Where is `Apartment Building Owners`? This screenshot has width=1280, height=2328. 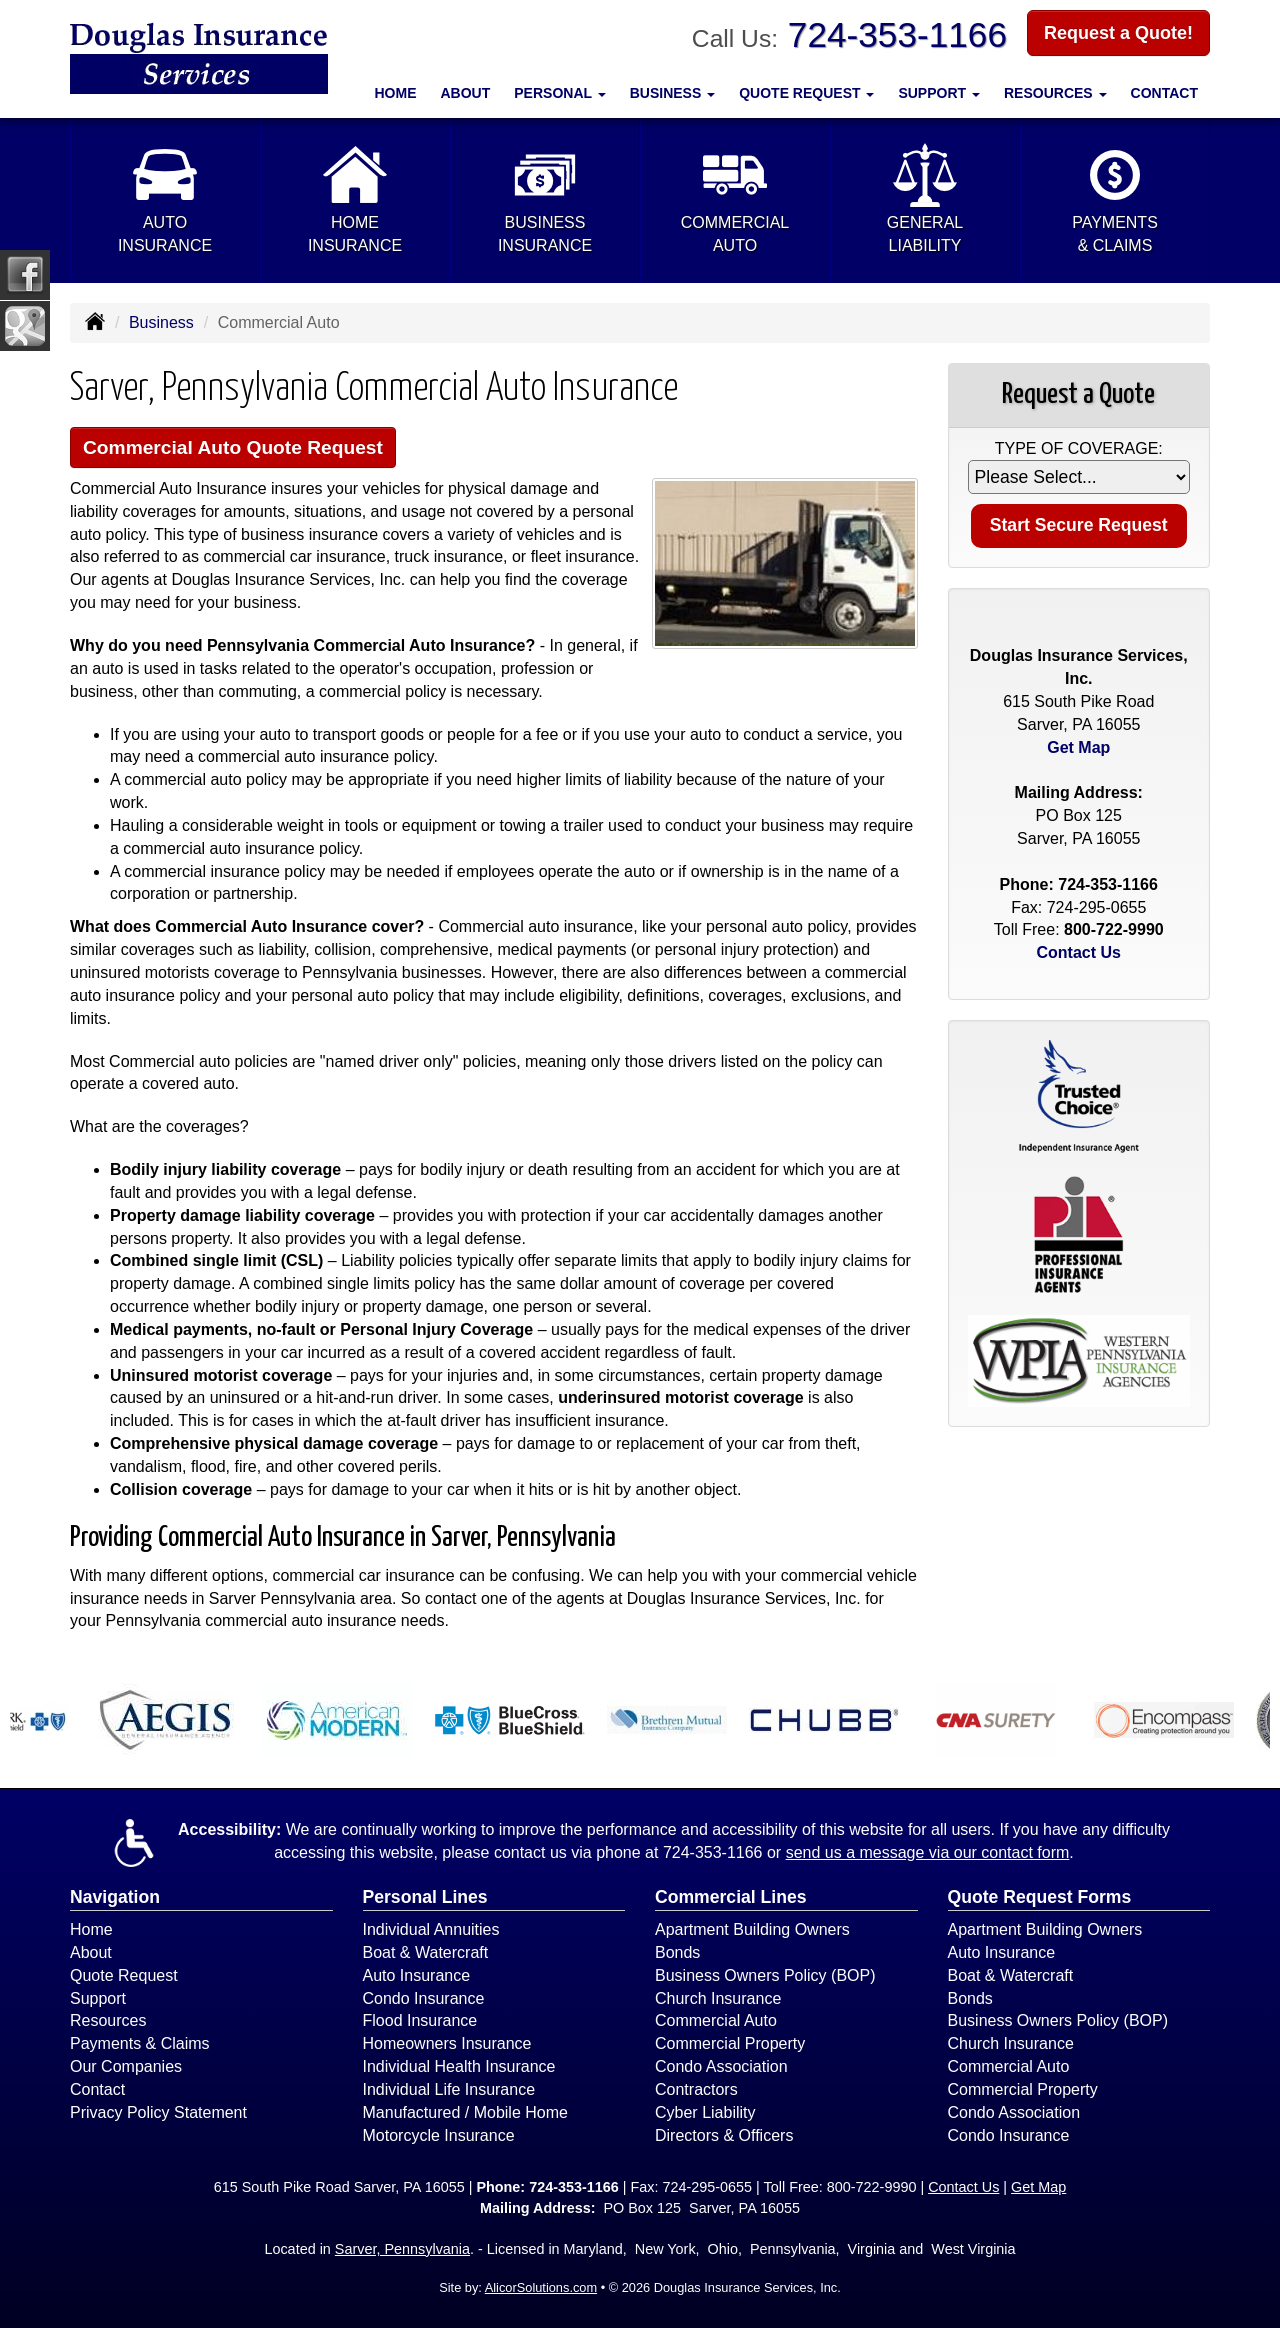
Apartment Building Owners is located at coordinates (752, 1929).